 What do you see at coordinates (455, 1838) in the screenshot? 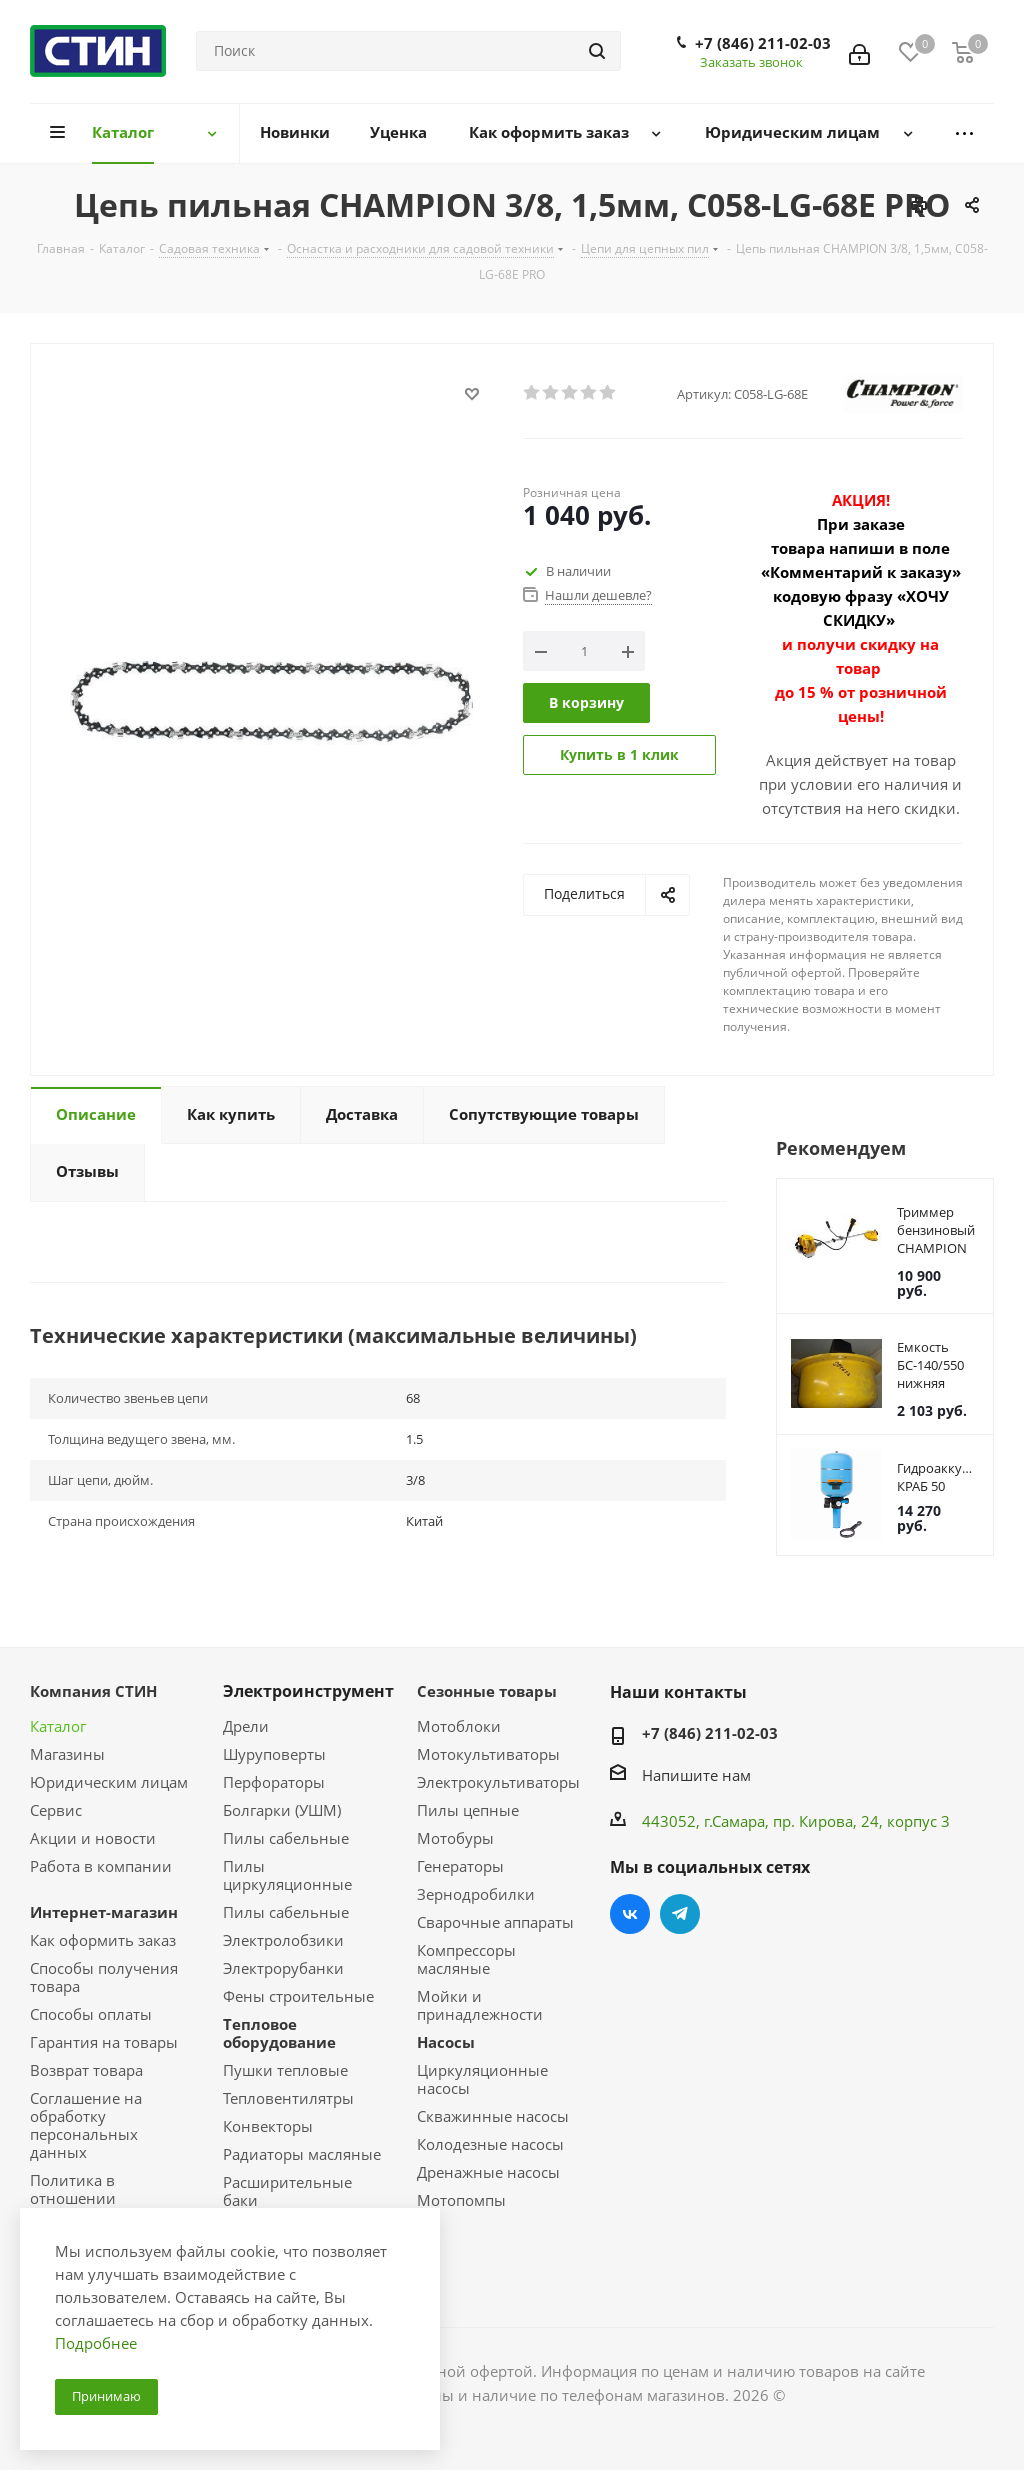
I see `Мотобуры` at bounding box center [455, 1838].